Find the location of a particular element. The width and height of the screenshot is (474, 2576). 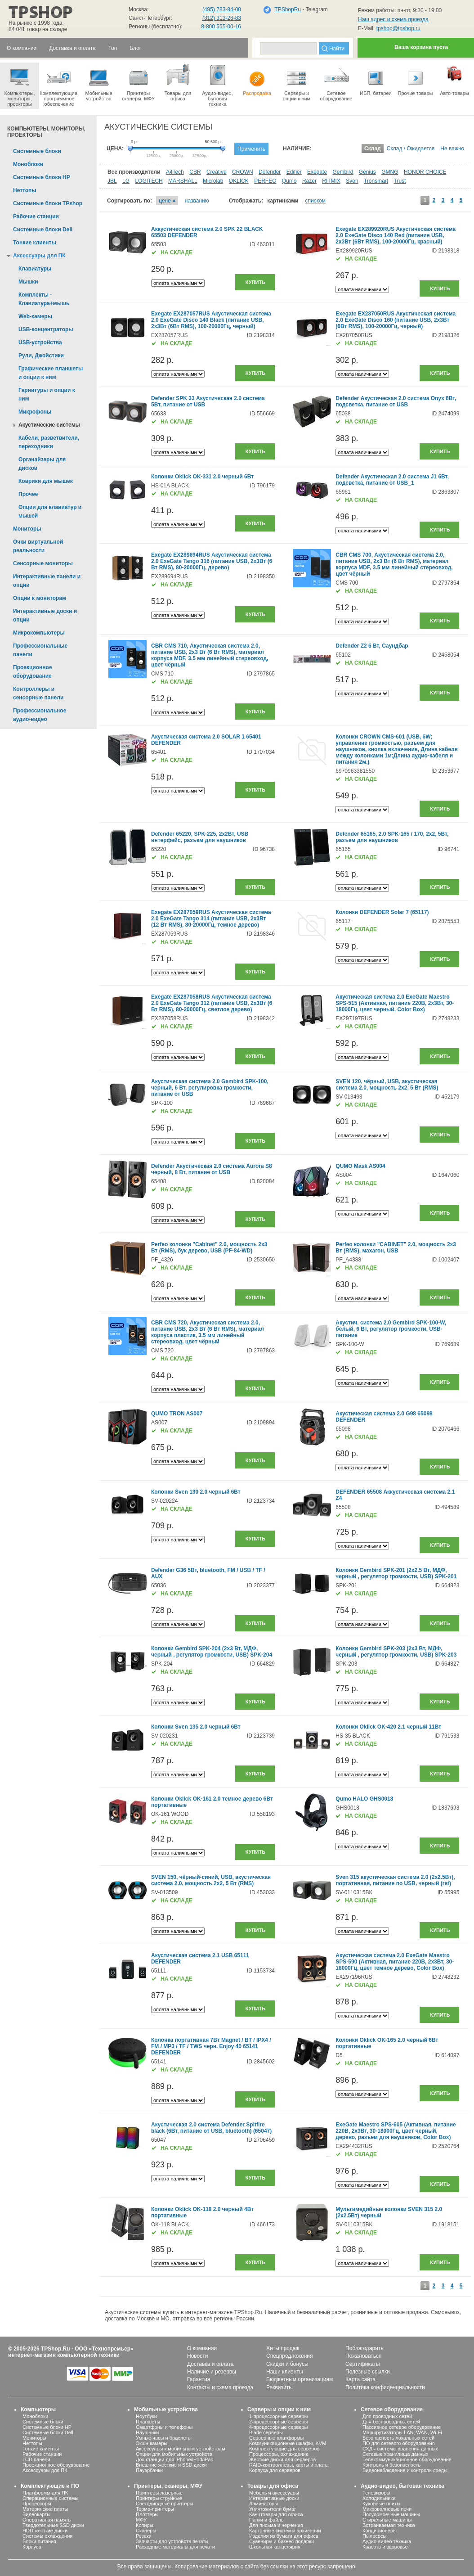

Genius is located at coordinates (367, 172).